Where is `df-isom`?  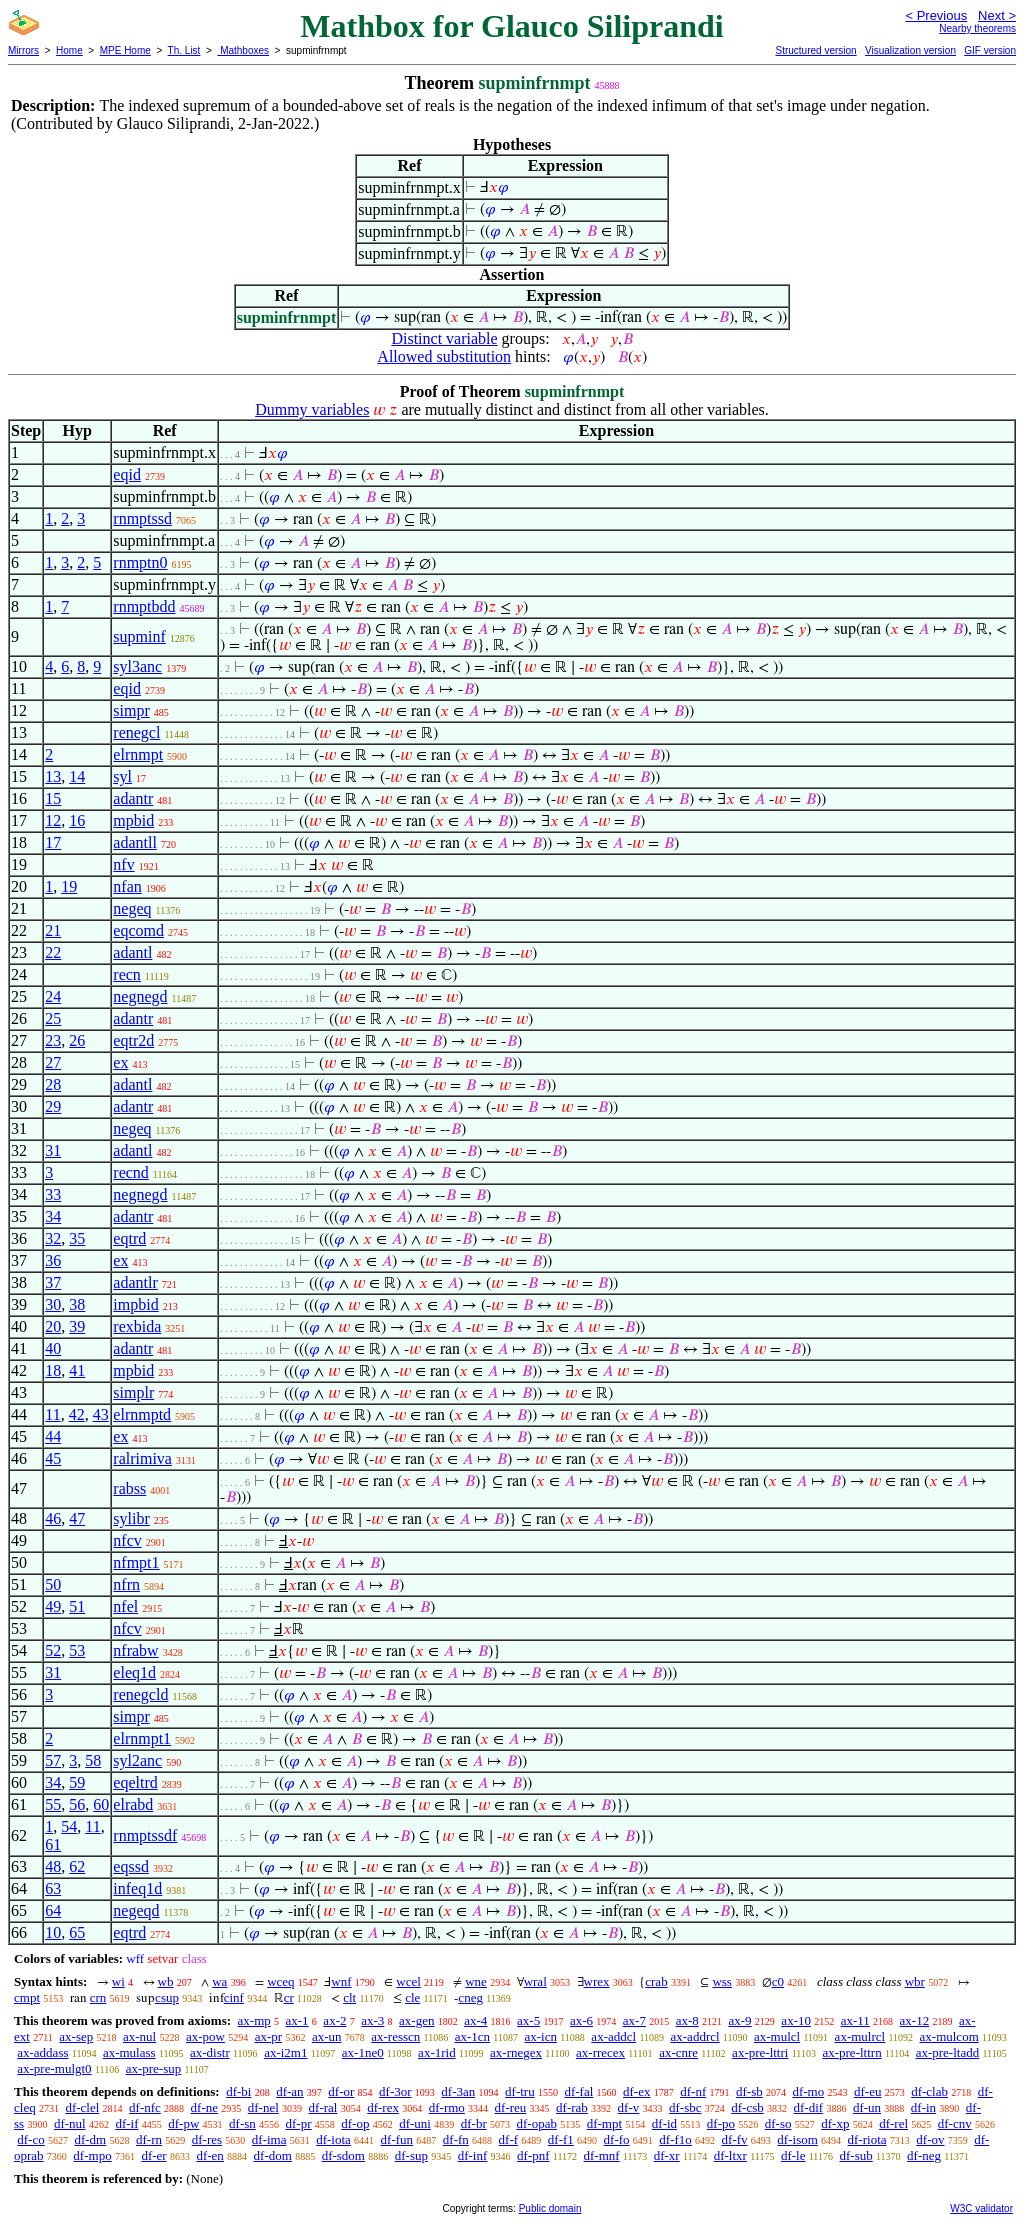
df-isom is located at coordinates (797, 2139).